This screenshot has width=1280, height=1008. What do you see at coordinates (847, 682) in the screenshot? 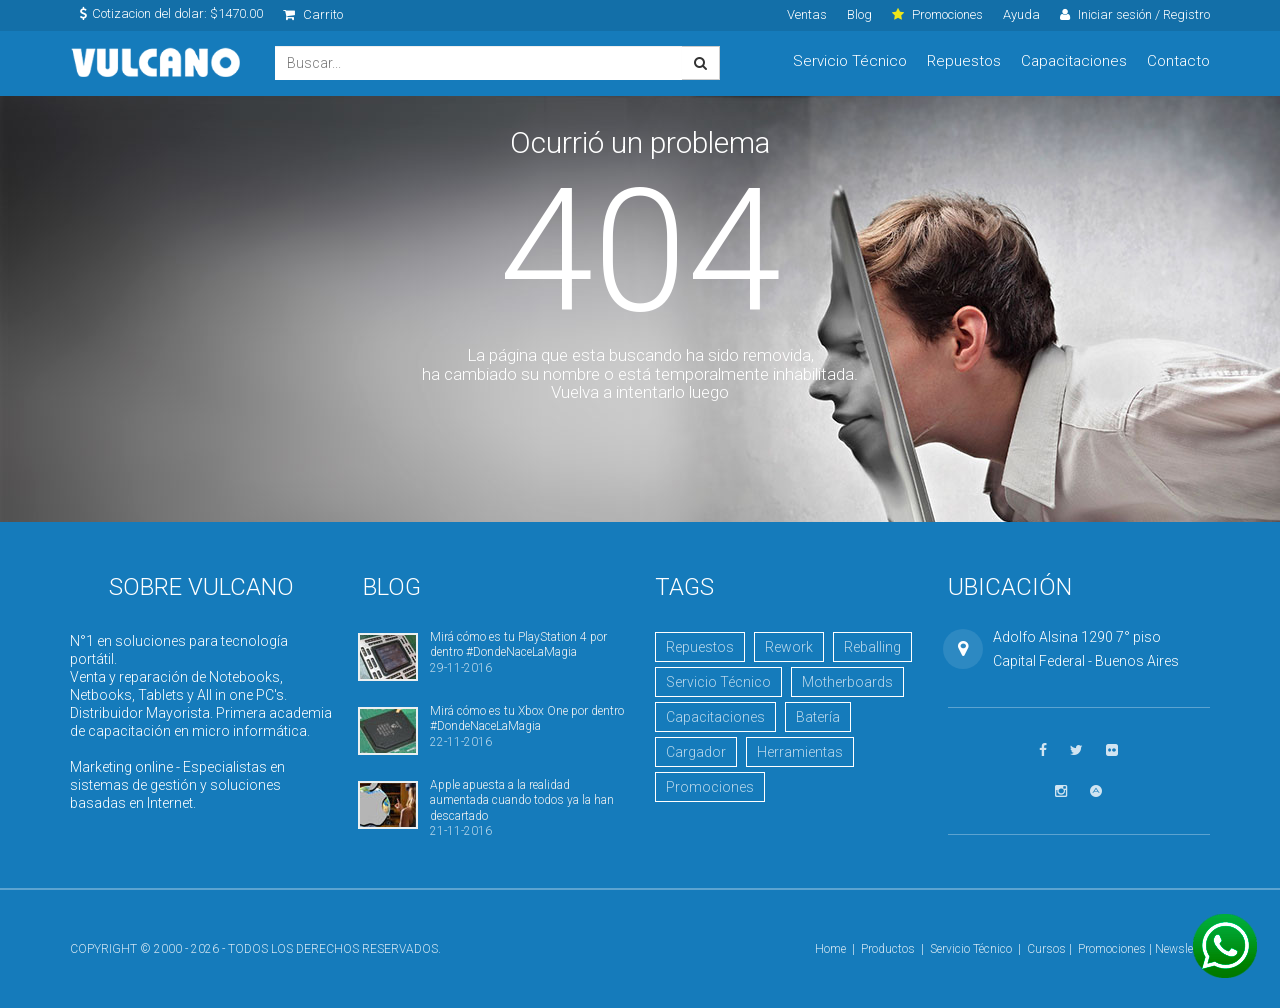
I see `Motherboards` at bounding box center [847, 682].